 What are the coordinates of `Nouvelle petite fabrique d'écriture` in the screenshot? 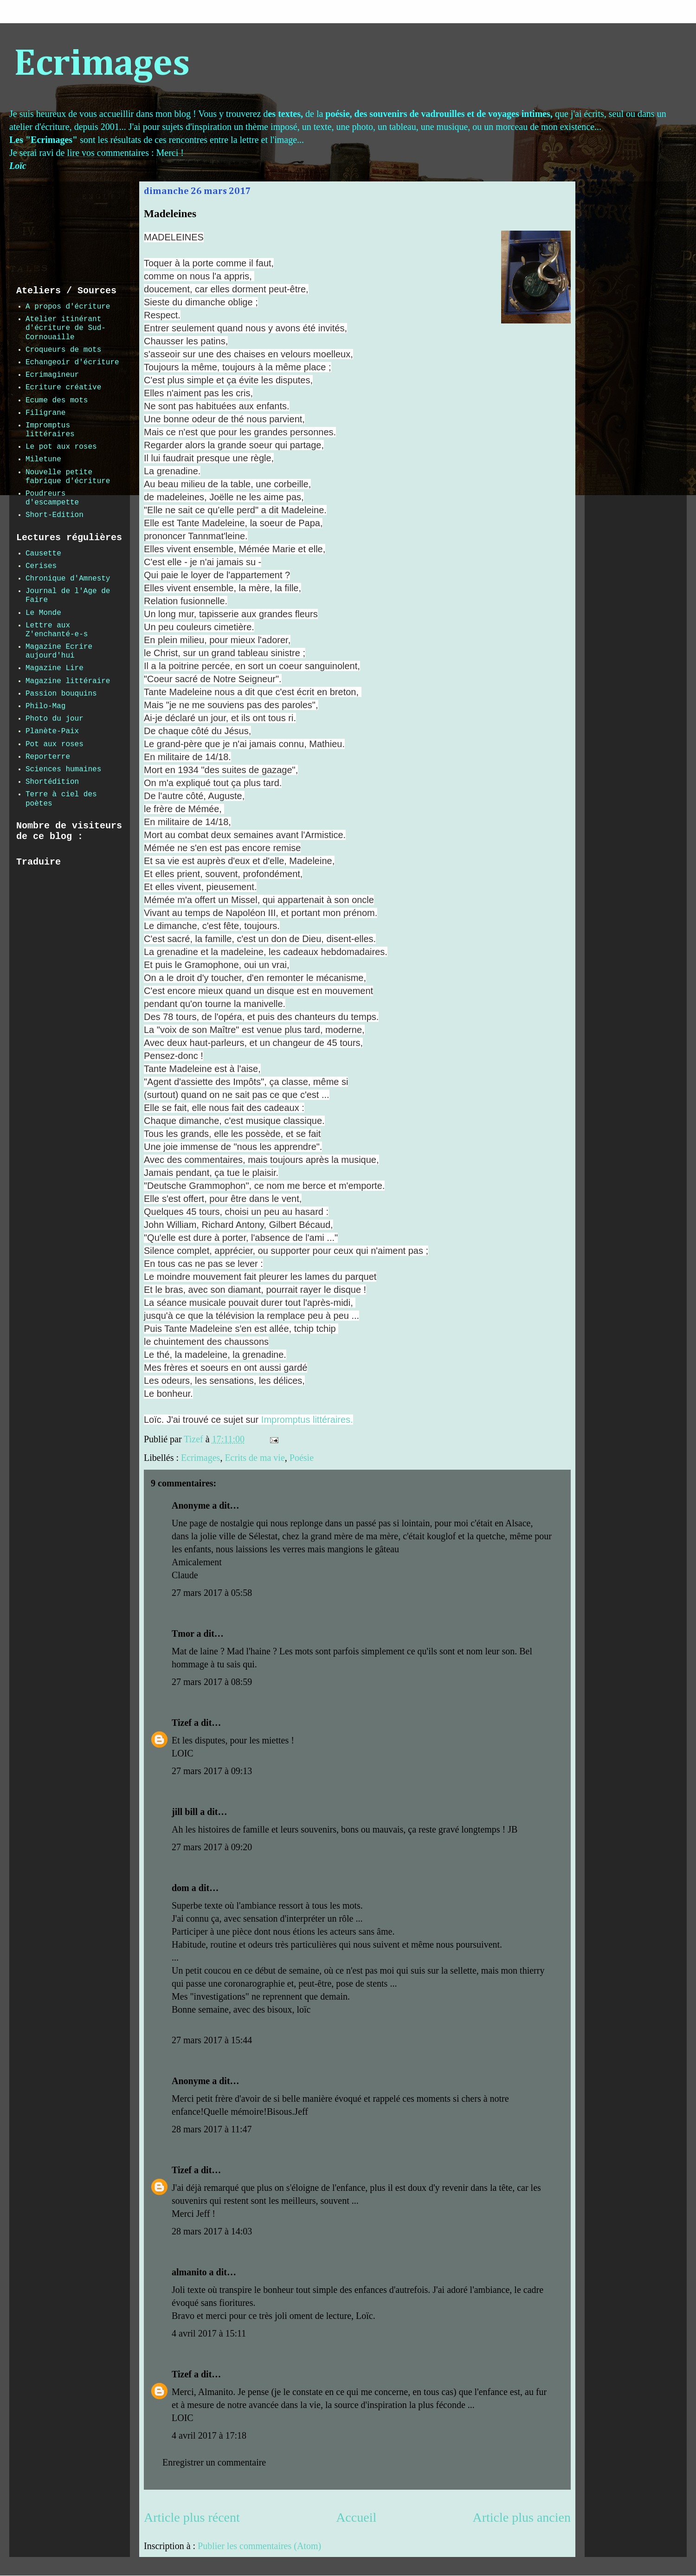 It's located at (68, 476).